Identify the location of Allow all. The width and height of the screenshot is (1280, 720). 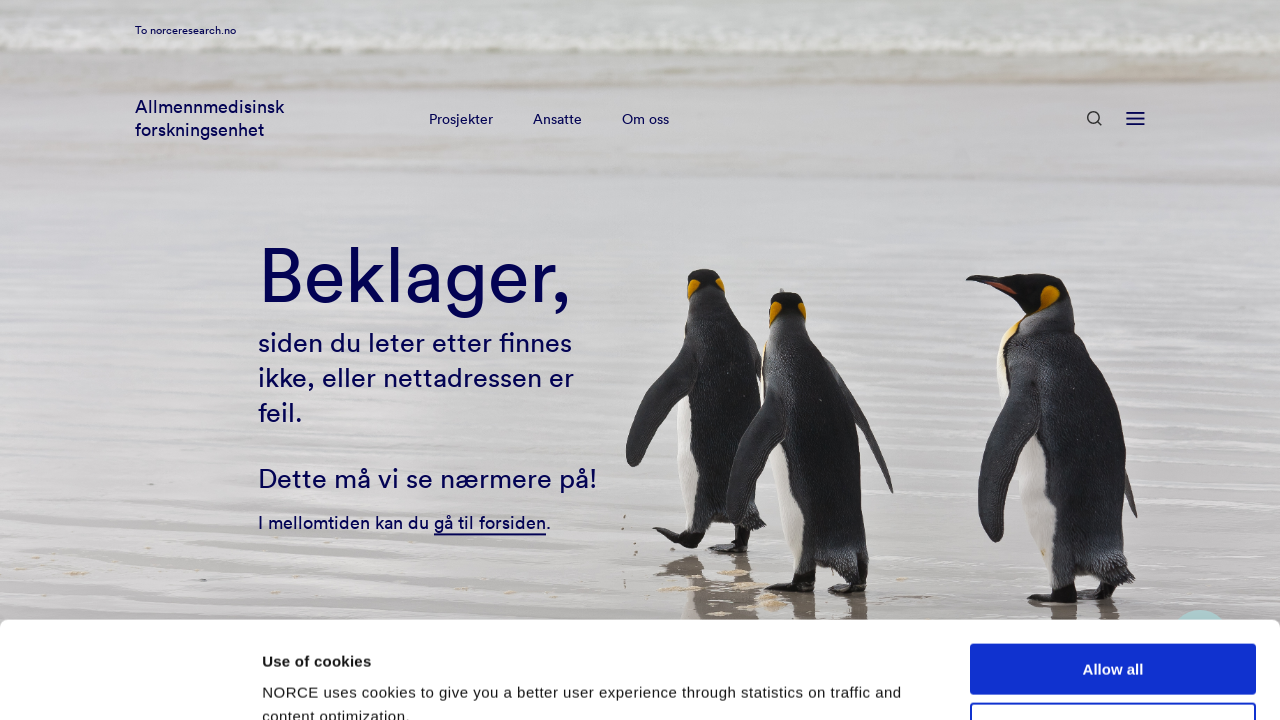
(1113, 578).